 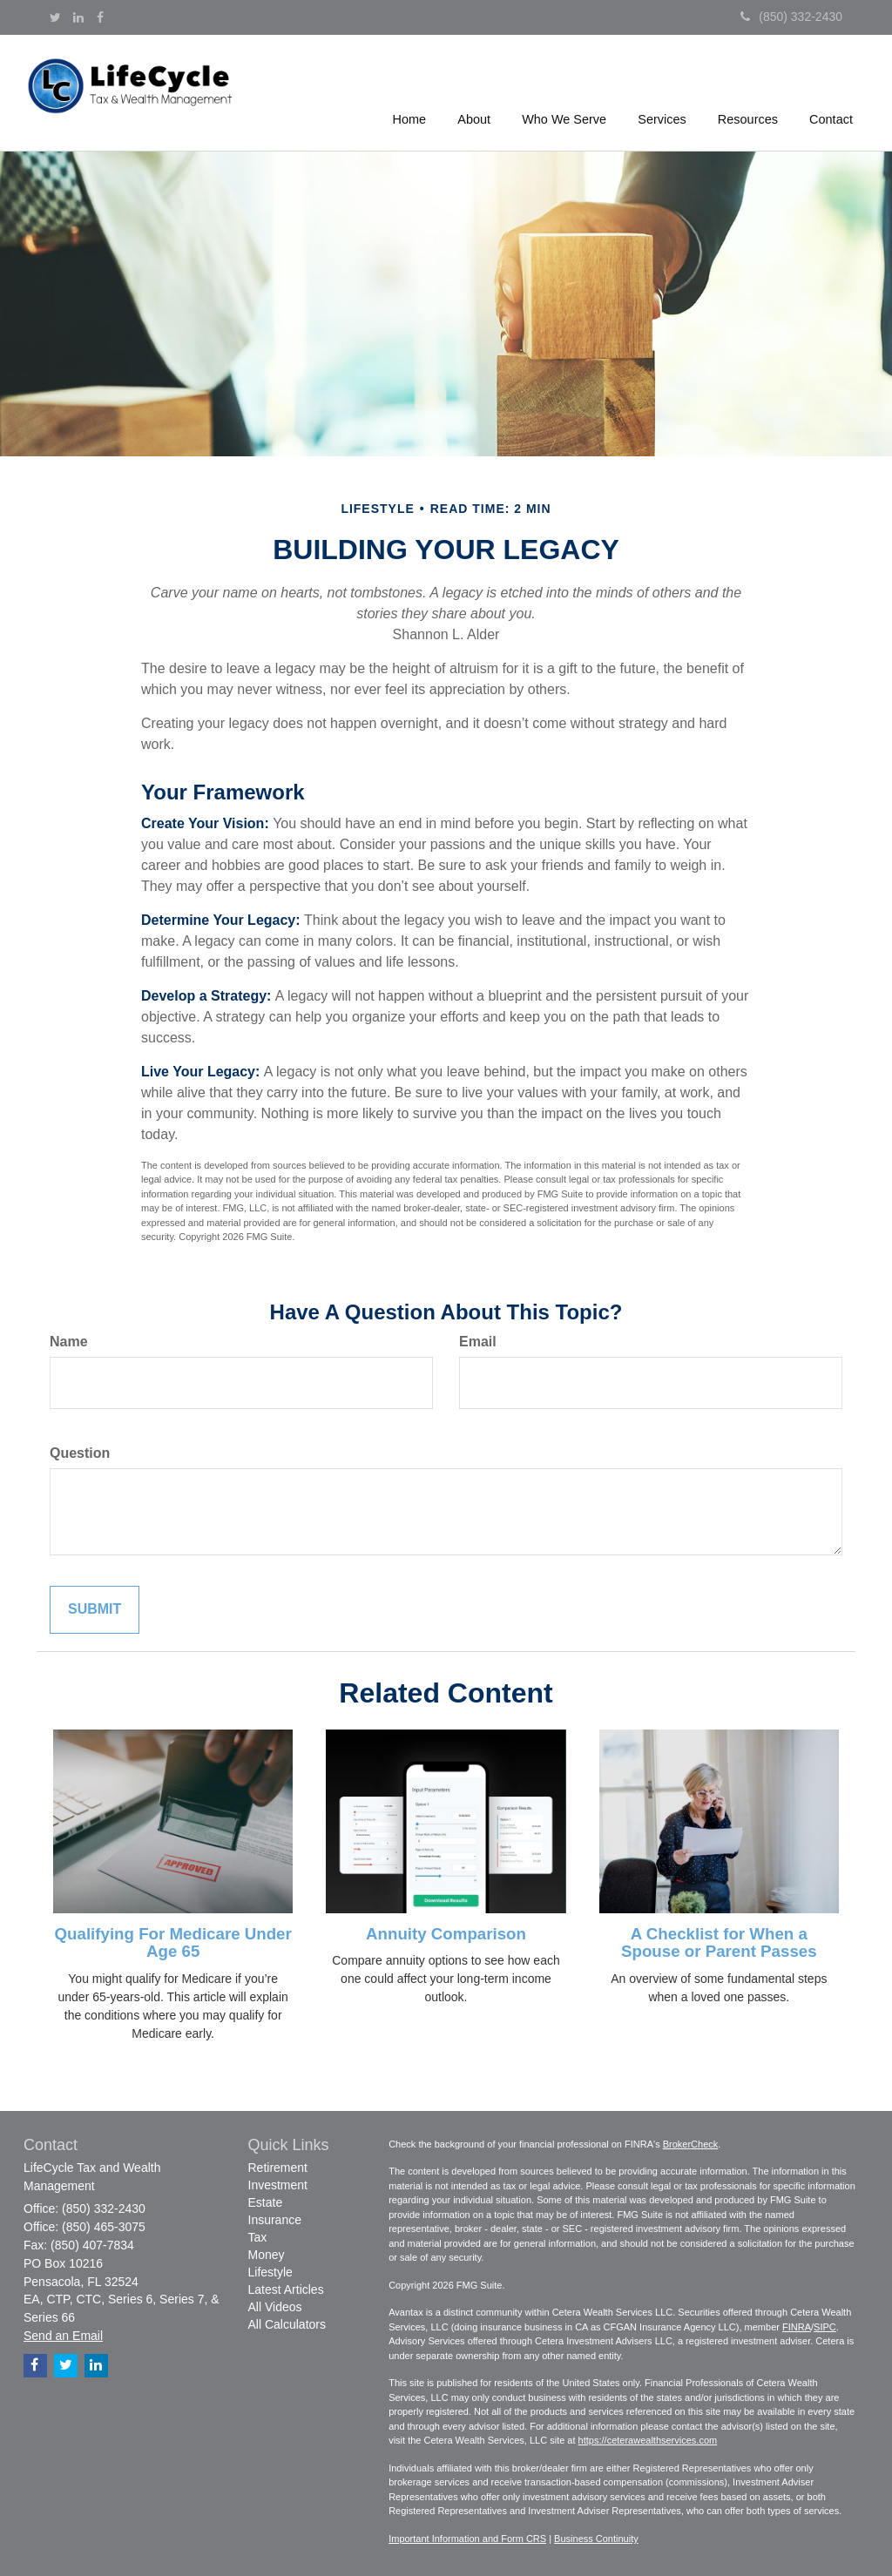 I want to click on Estate, so click(x=265, y=2202).